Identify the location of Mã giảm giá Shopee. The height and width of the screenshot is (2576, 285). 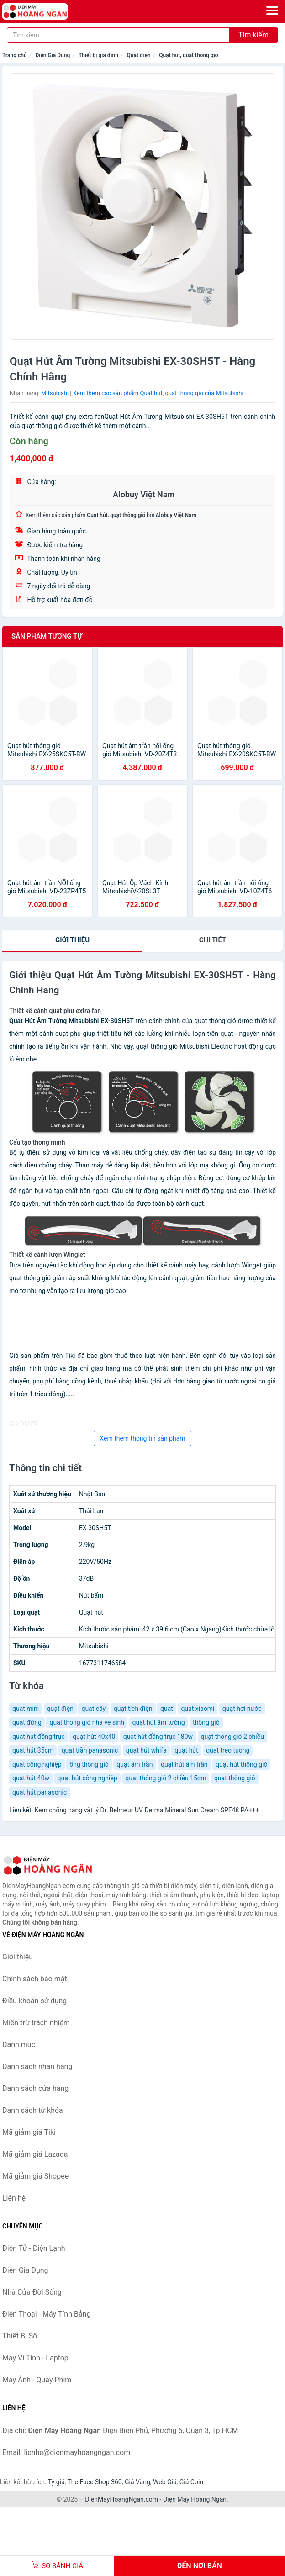
(35, 2176).